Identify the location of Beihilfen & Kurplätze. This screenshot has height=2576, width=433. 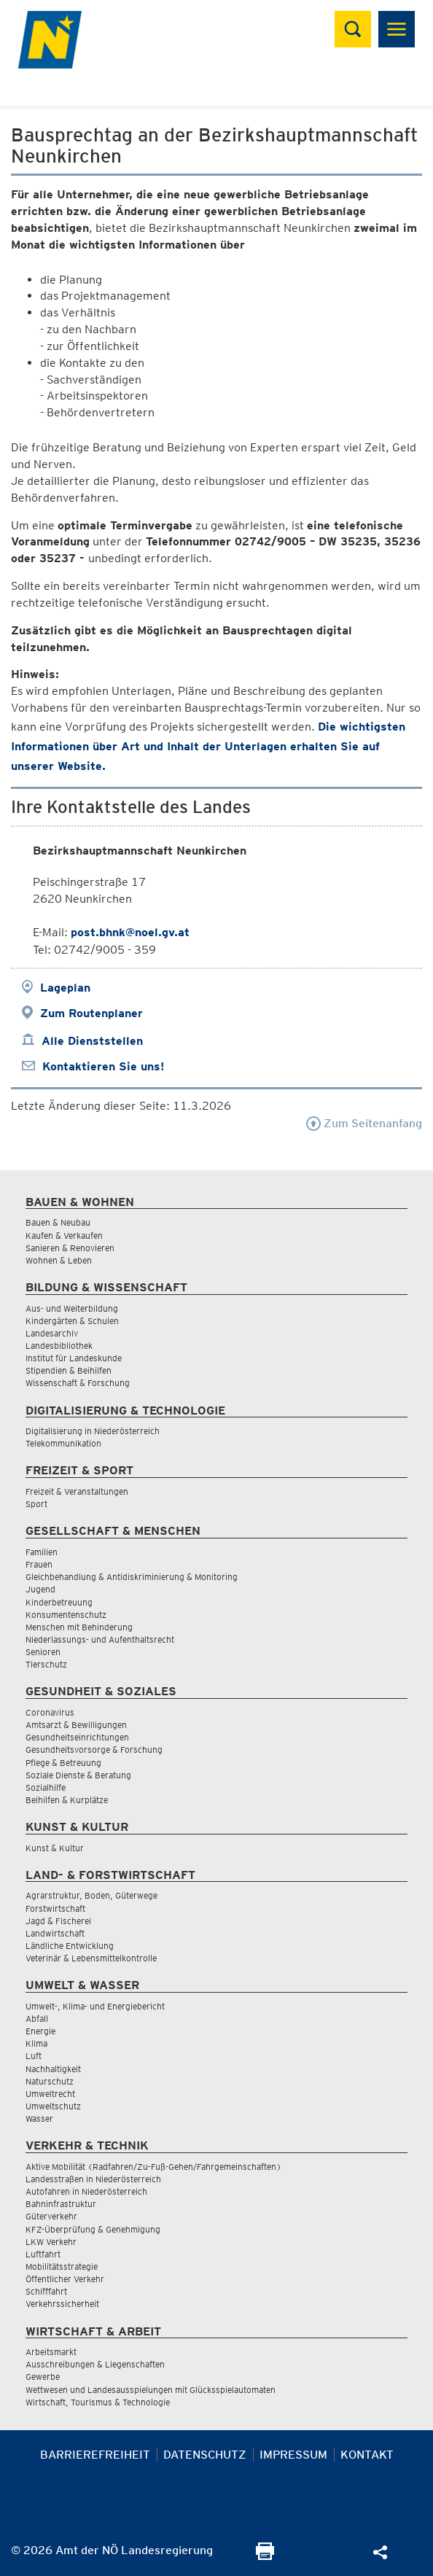
(67, 1799).